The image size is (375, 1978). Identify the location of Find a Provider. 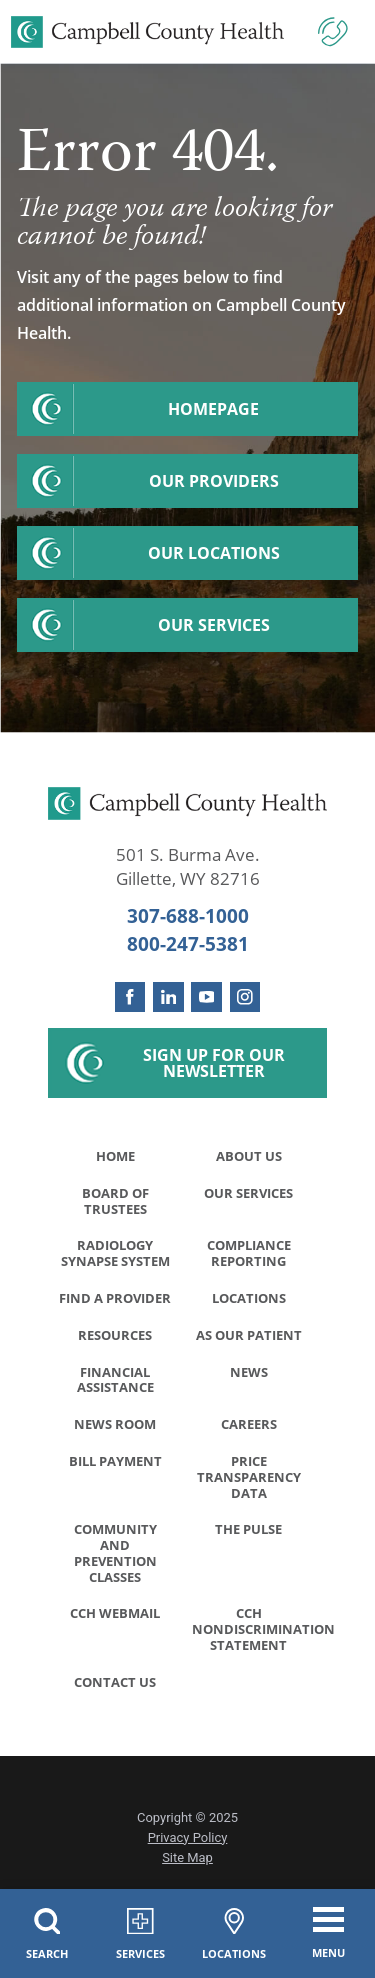
(115, 1299).